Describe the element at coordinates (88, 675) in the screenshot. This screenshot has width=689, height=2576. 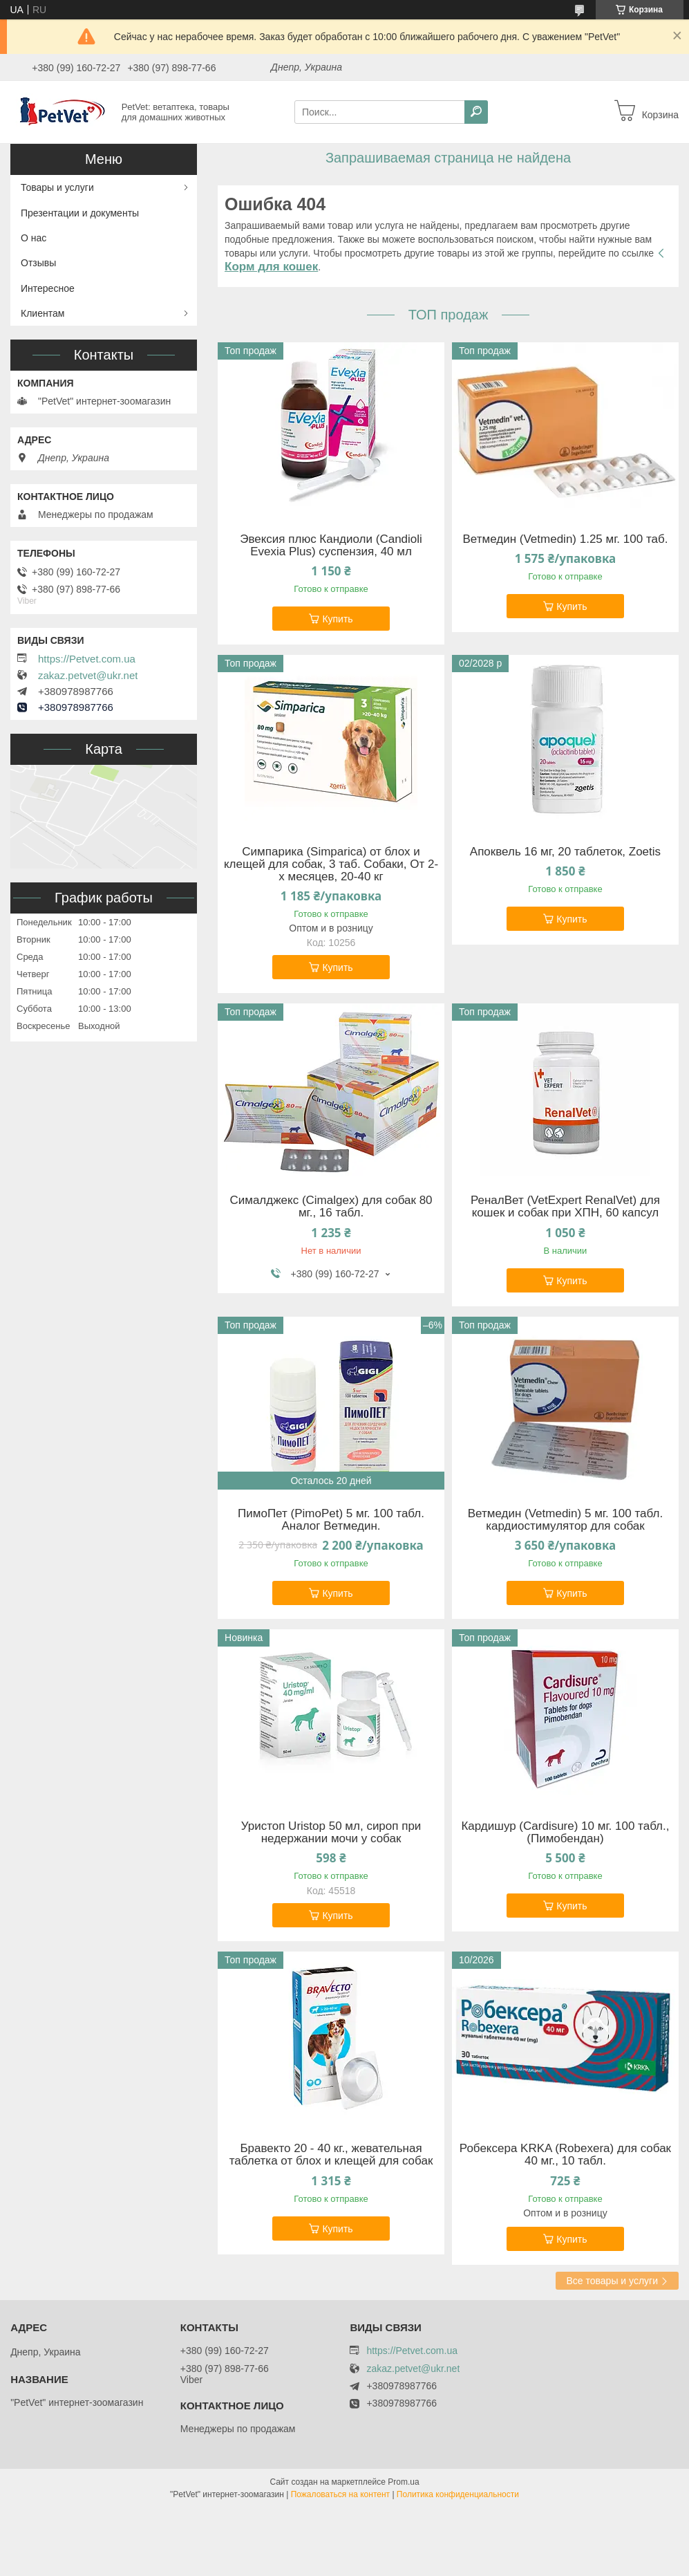
I see `zakaz.petvet@ukr.net` at that location.